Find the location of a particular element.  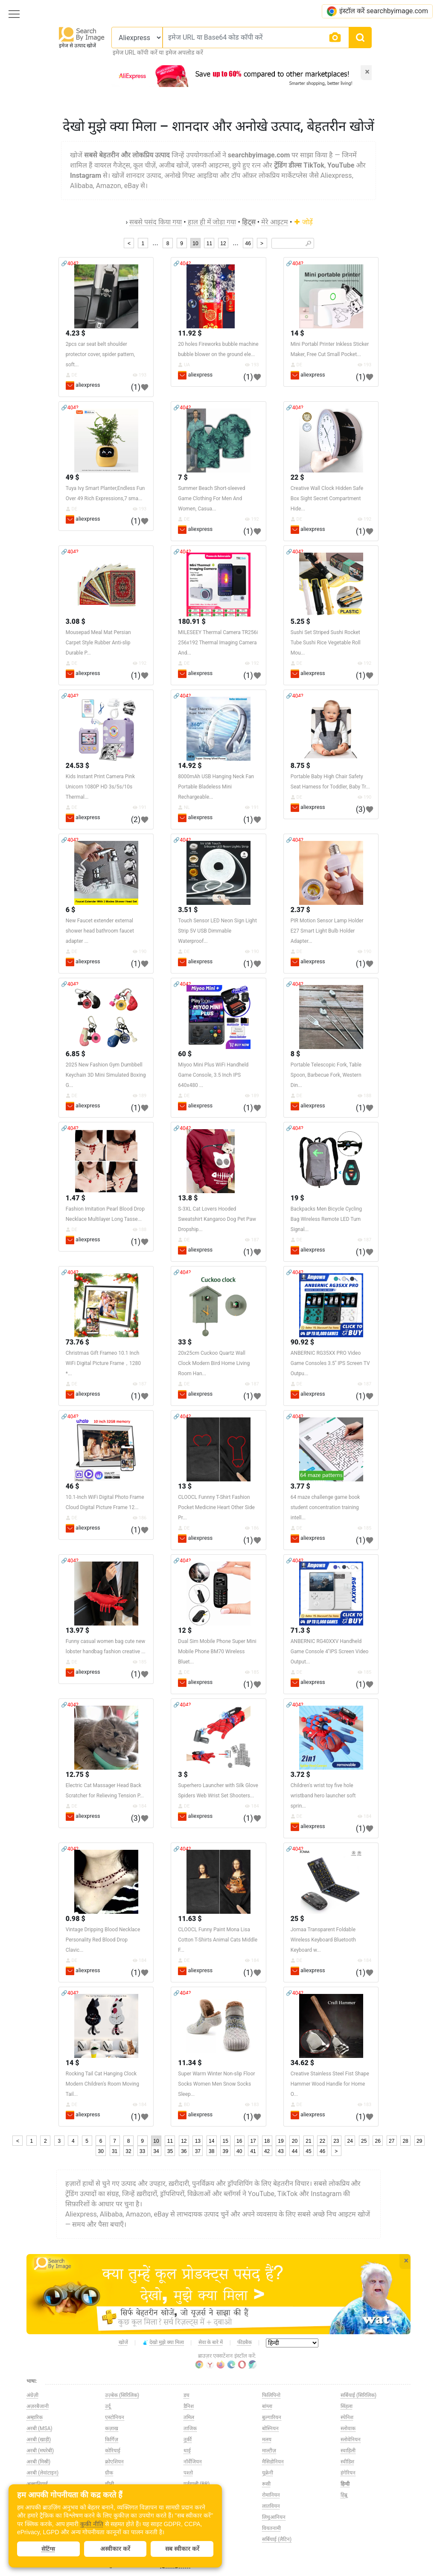

18 is located at coordinates (267, 2141).